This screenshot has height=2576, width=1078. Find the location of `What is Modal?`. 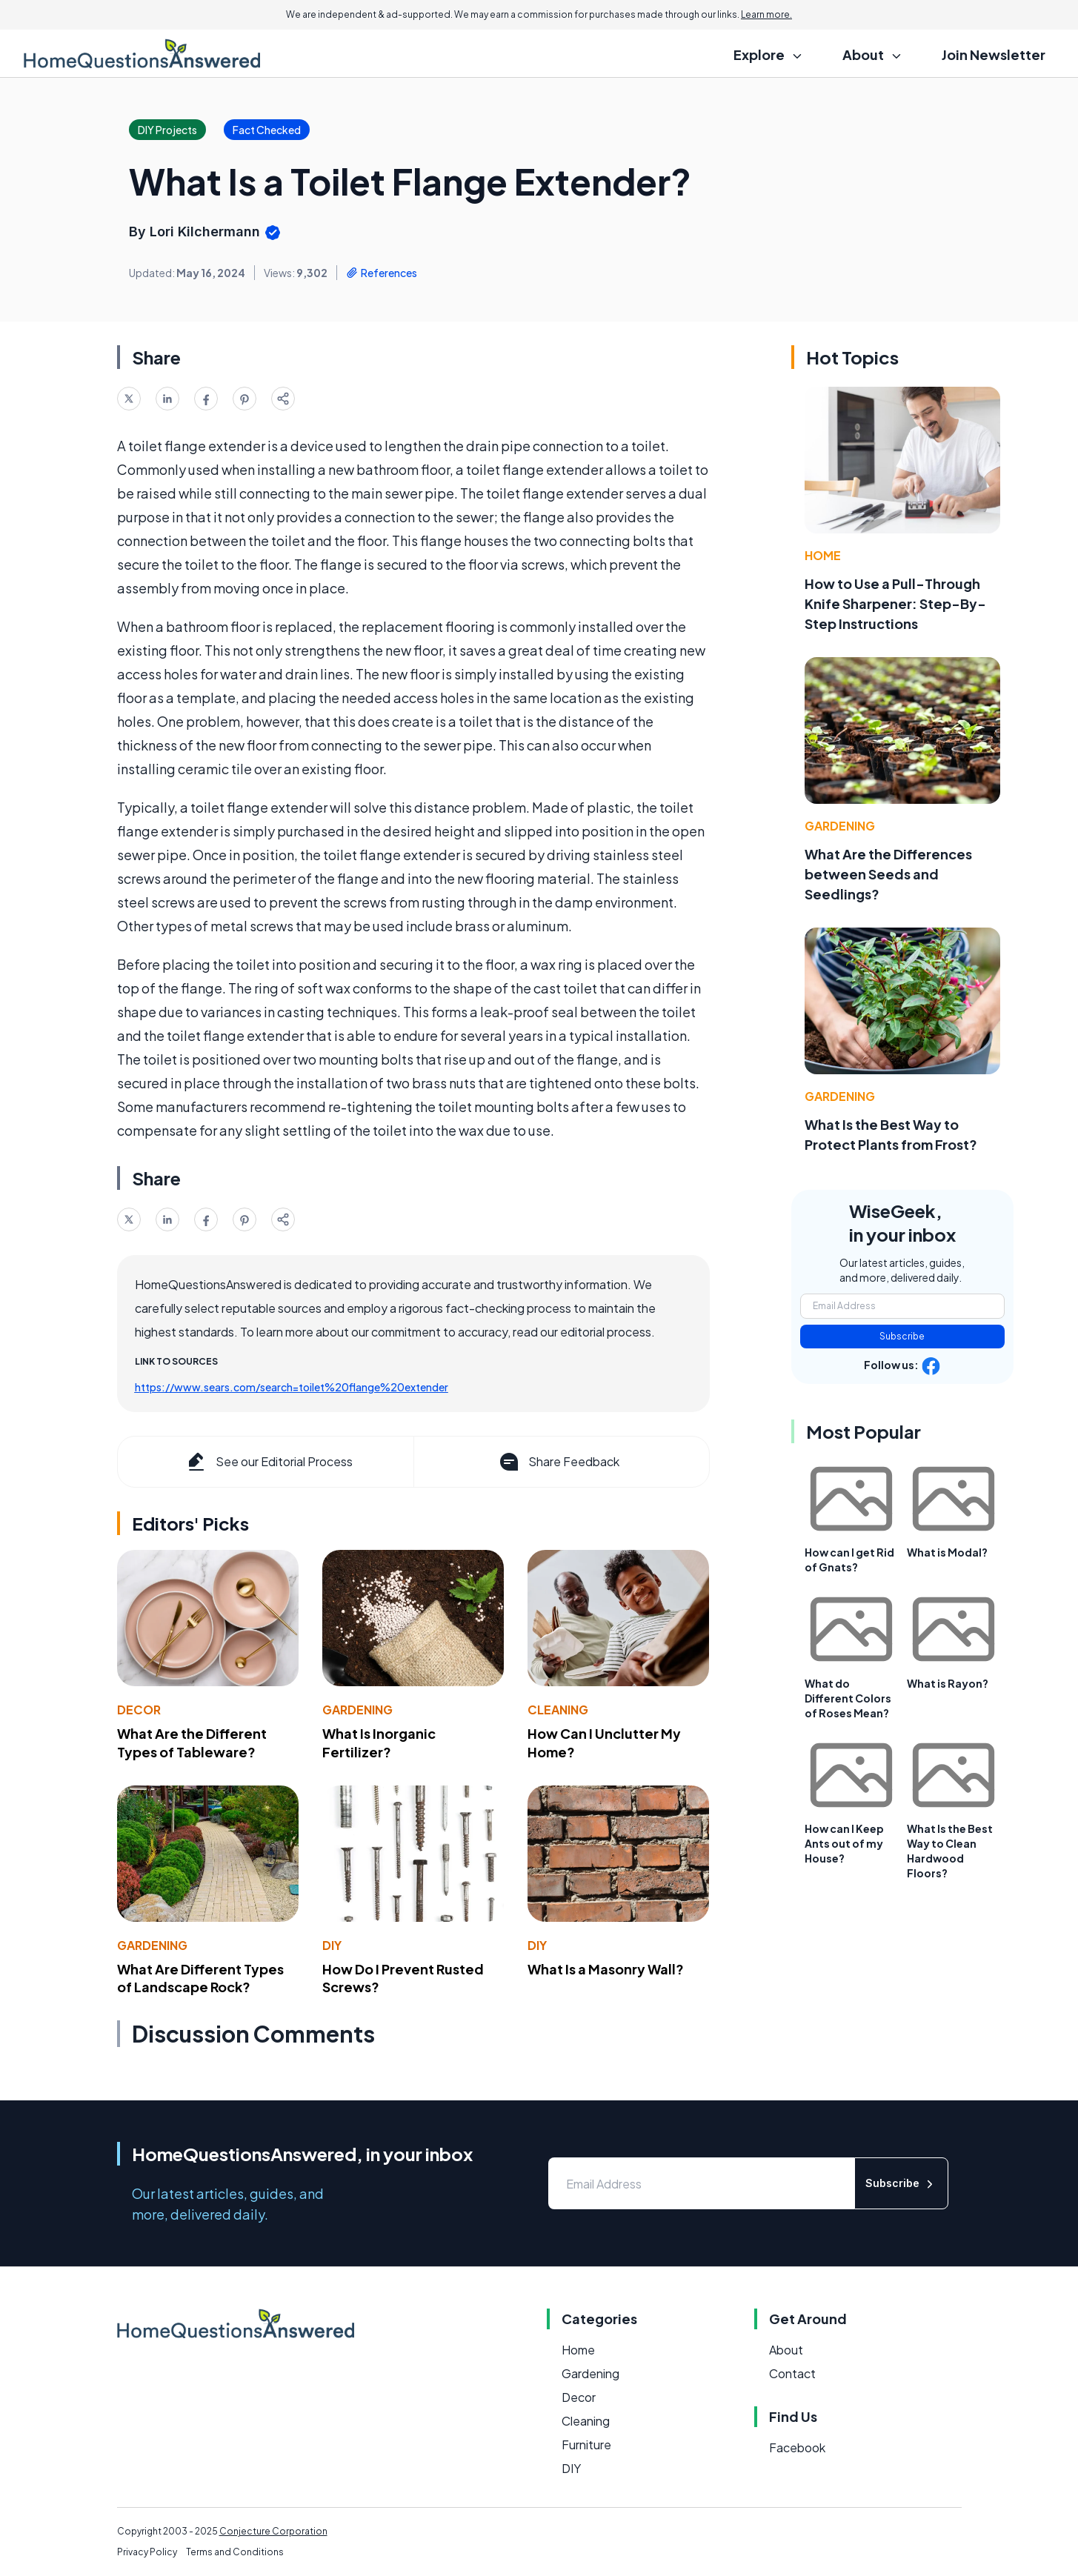

What is Modal? is located at coordinates (947, 1552).